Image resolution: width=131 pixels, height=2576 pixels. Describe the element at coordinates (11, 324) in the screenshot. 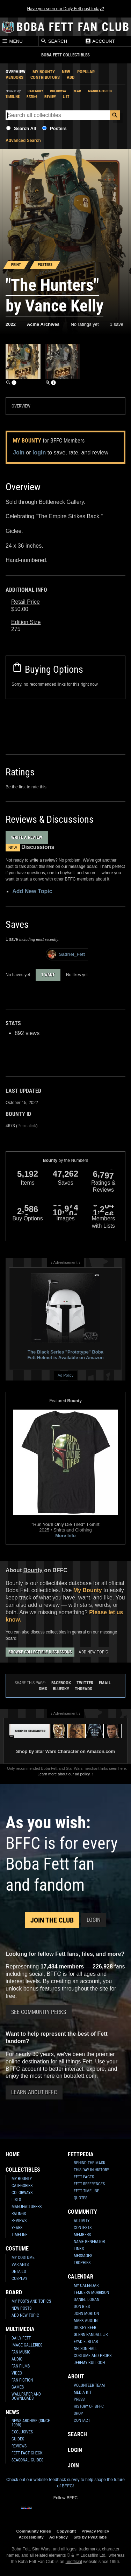

I see `2022` at that location.